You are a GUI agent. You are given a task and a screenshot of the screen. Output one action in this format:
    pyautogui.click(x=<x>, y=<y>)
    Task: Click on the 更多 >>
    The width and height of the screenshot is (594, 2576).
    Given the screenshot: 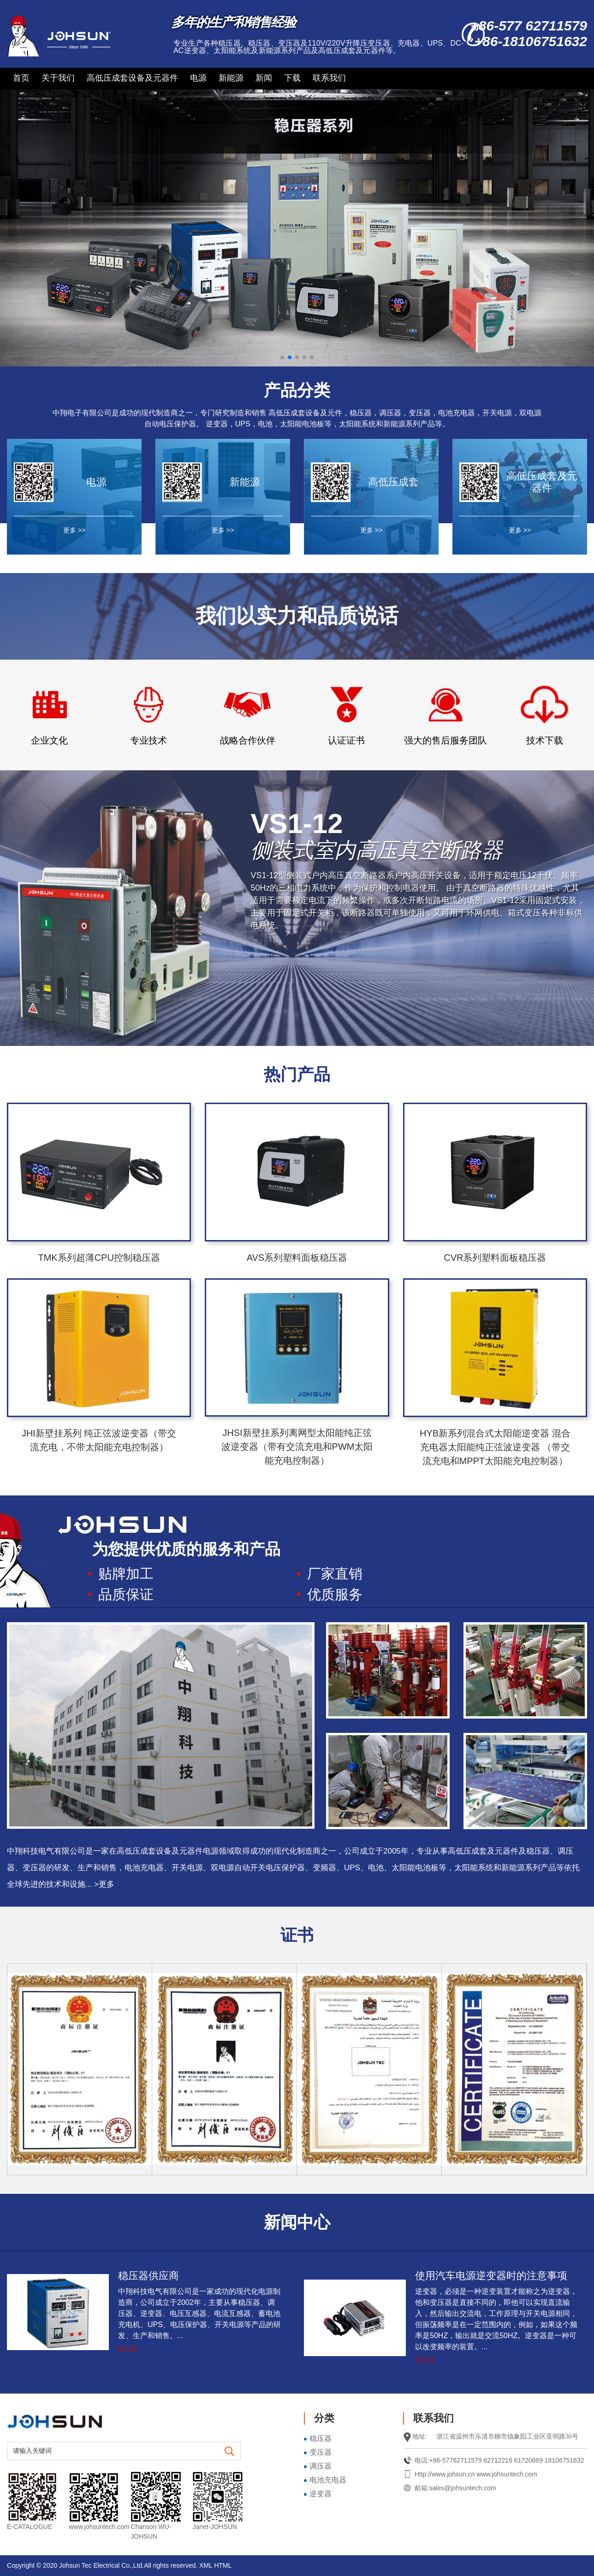 What is the action you would take?
    pyautogui.click(x=74, y=530)
    